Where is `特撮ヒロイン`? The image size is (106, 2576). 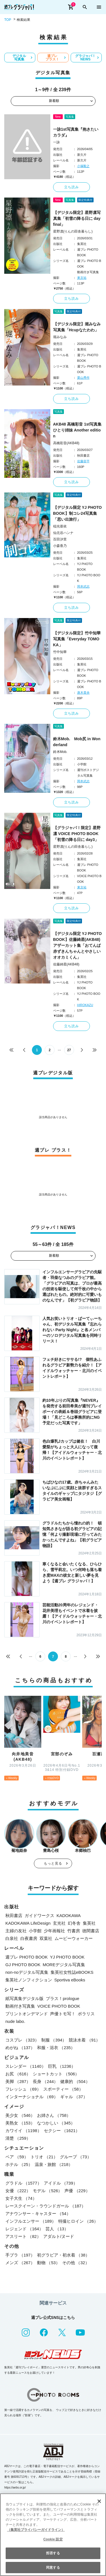
特撮ヒロイン is located at coordinates (78, 2221).